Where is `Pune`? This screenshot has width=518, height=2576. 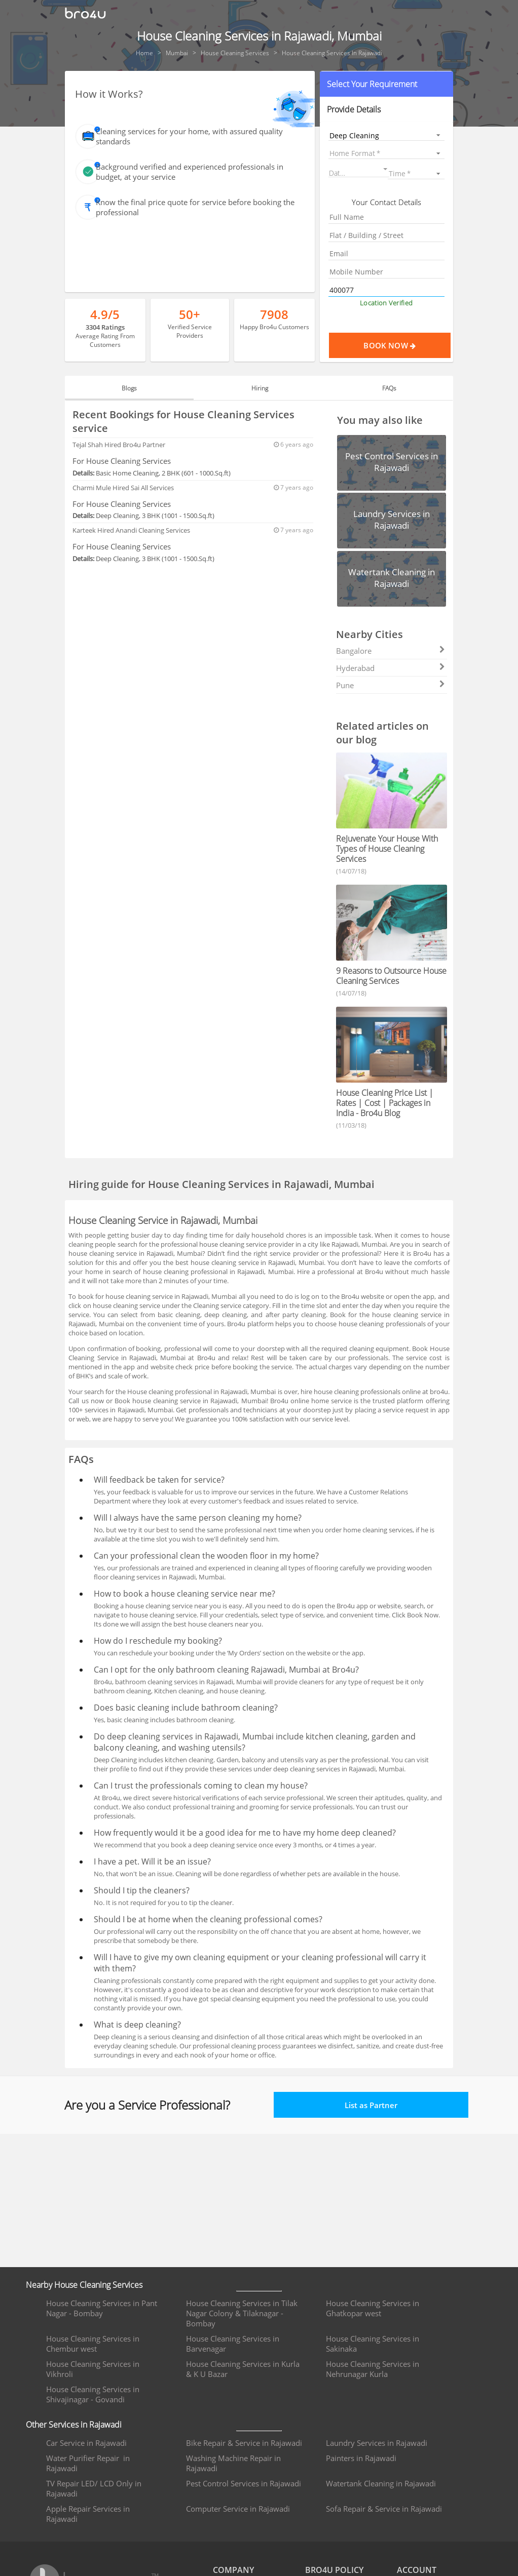 Pune is located at coordinates (390, 685).